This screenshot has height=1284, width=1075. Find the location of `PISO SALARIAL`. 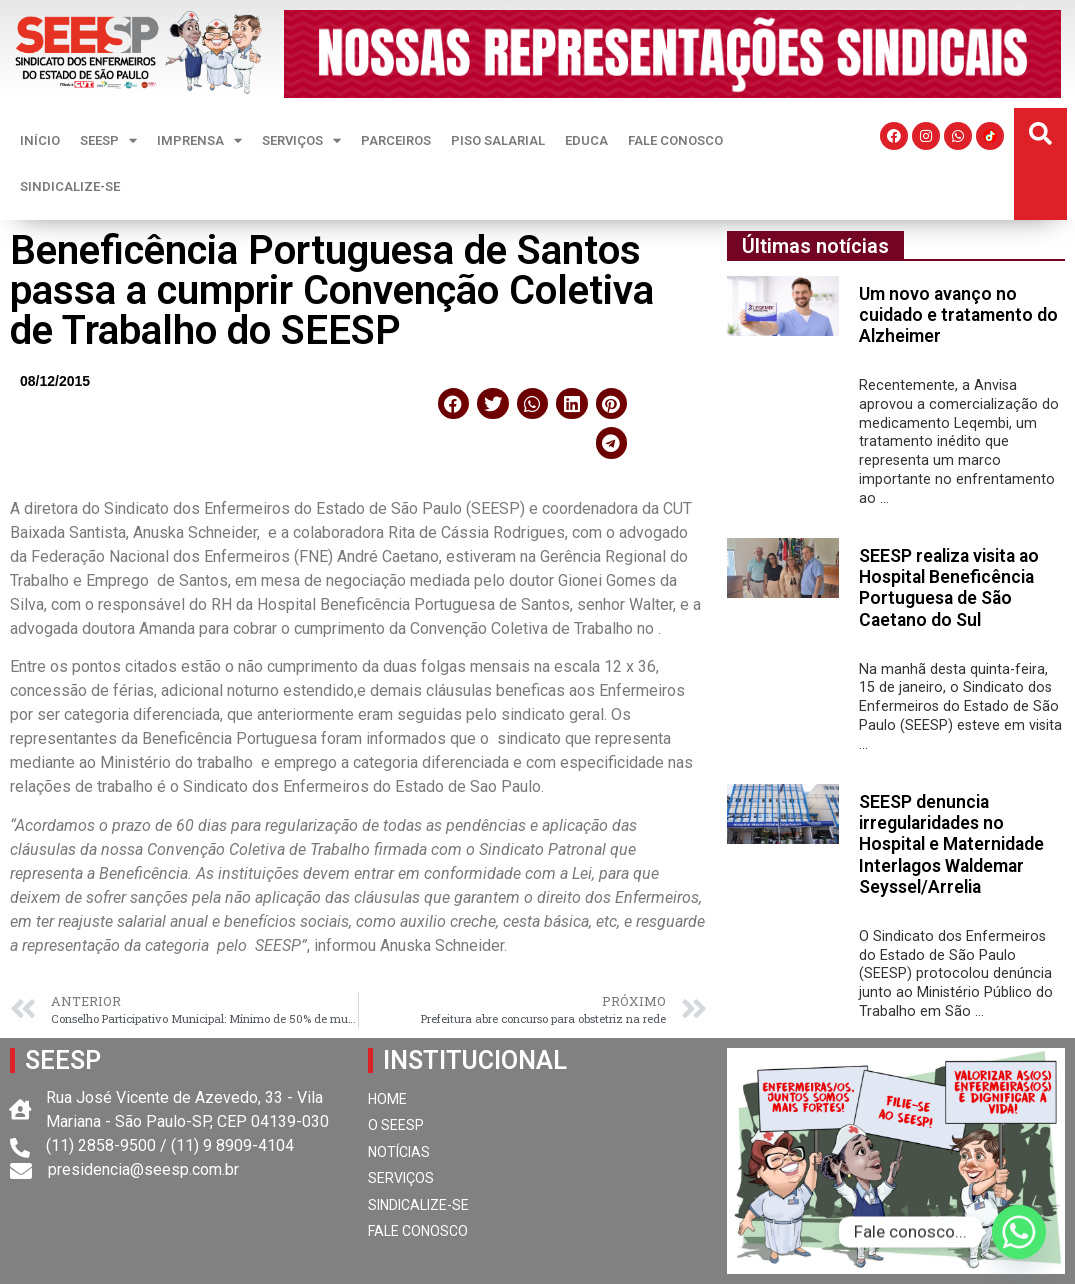

PISO SALARIAL is located at coordinates (498, 140).